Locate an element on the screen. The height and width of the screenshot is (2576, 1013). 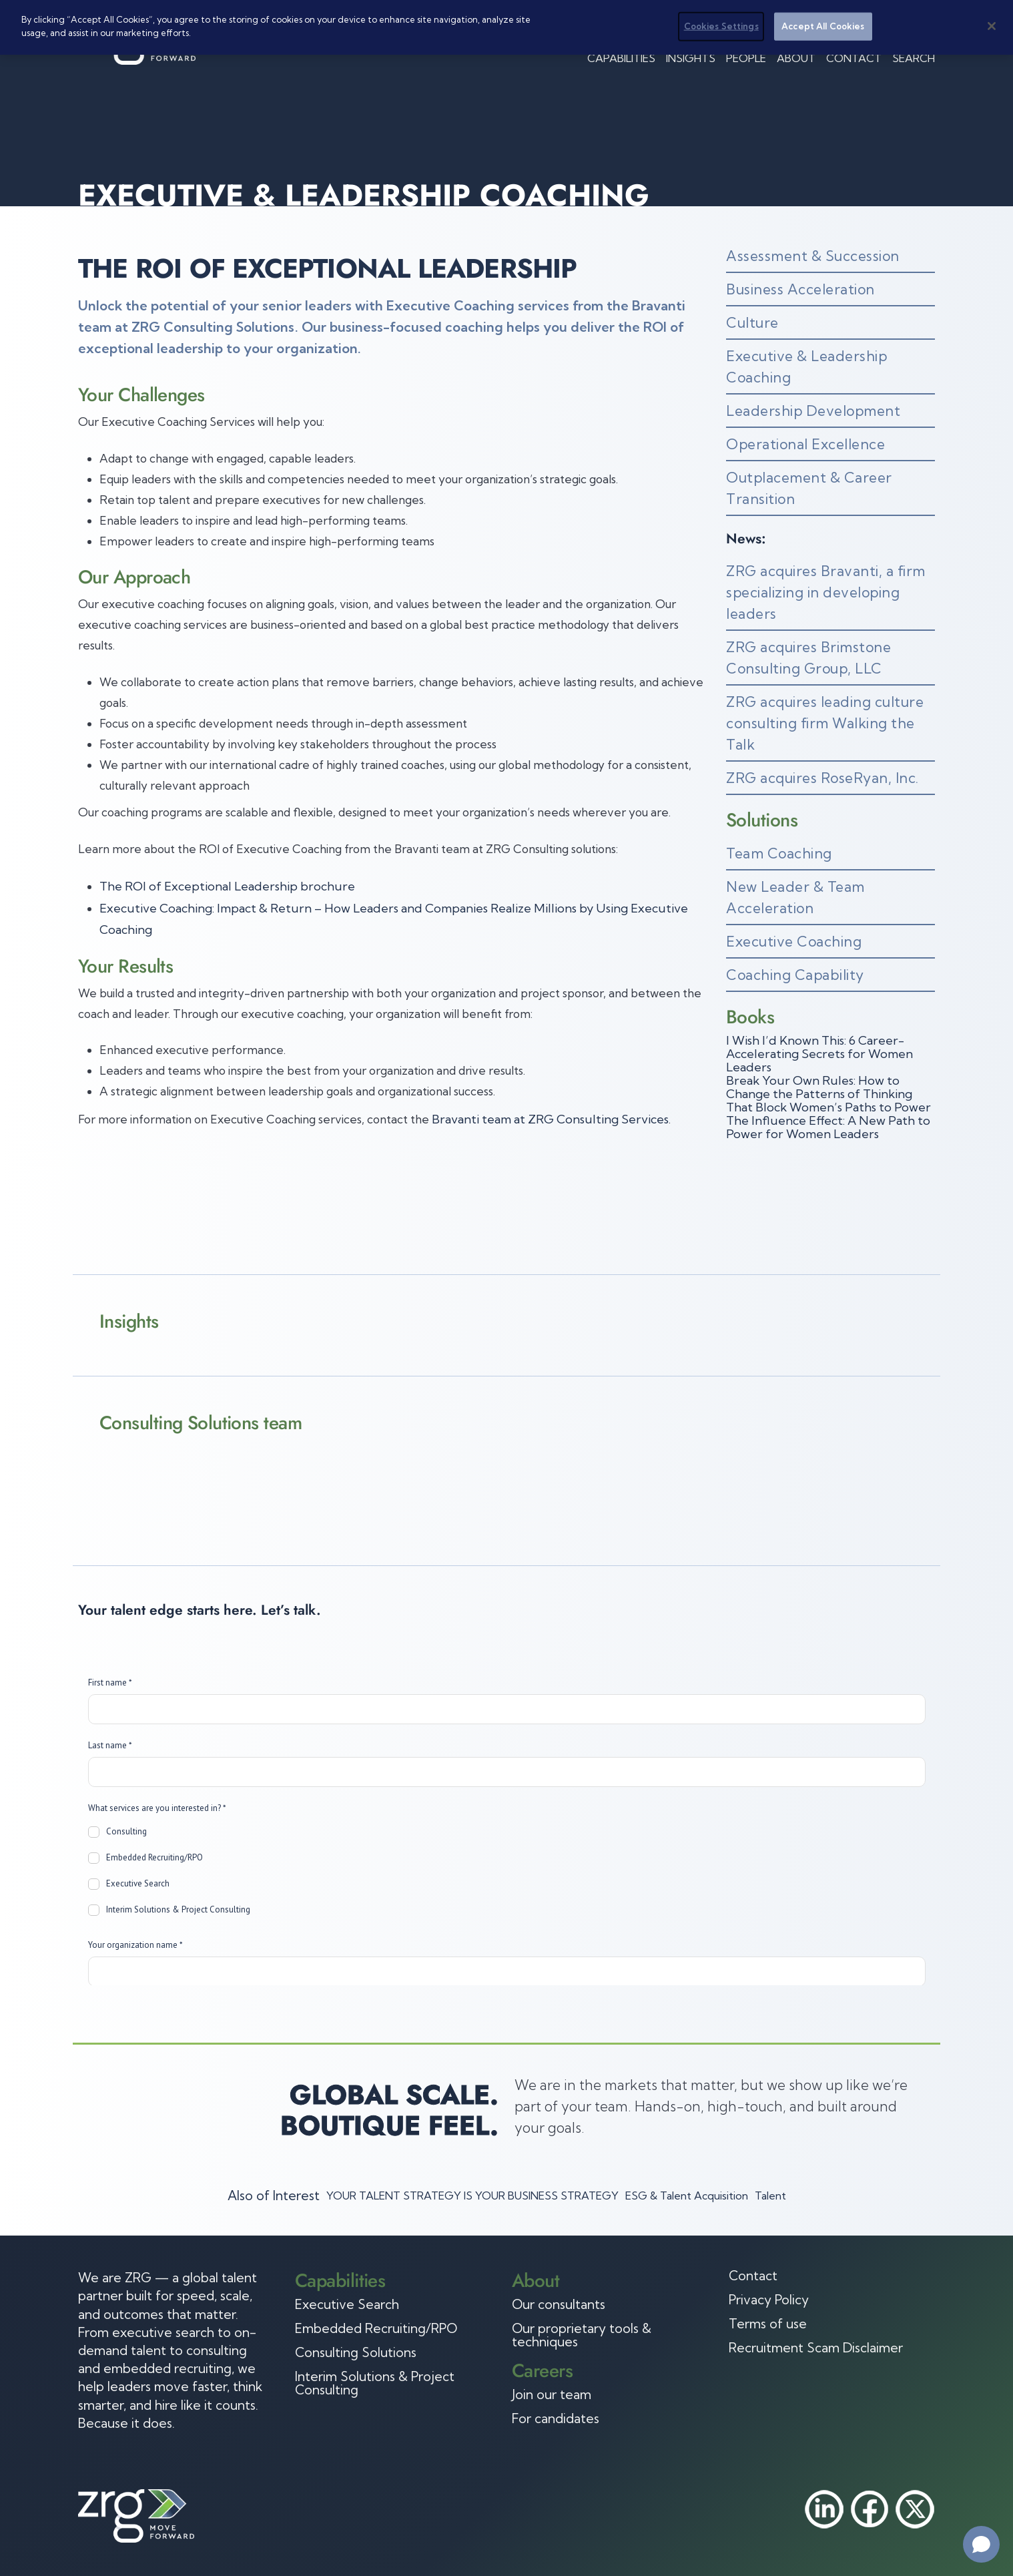
Break Your Own Rules: How to Change the Patterns of Thinking That Block Women’s Paths to Power is located at coordinates (828, 1094).